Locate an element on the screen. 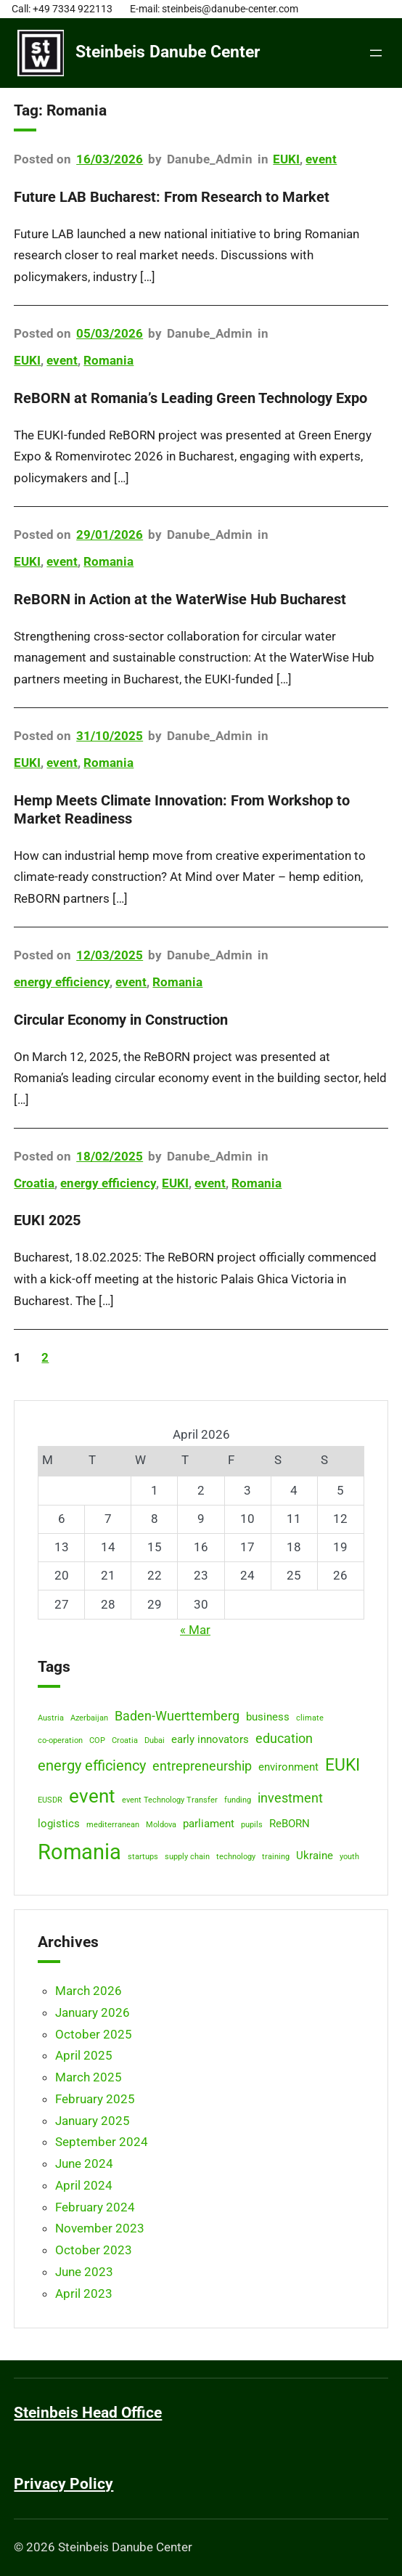  April 2024 is located at coordinates (83, 2185).